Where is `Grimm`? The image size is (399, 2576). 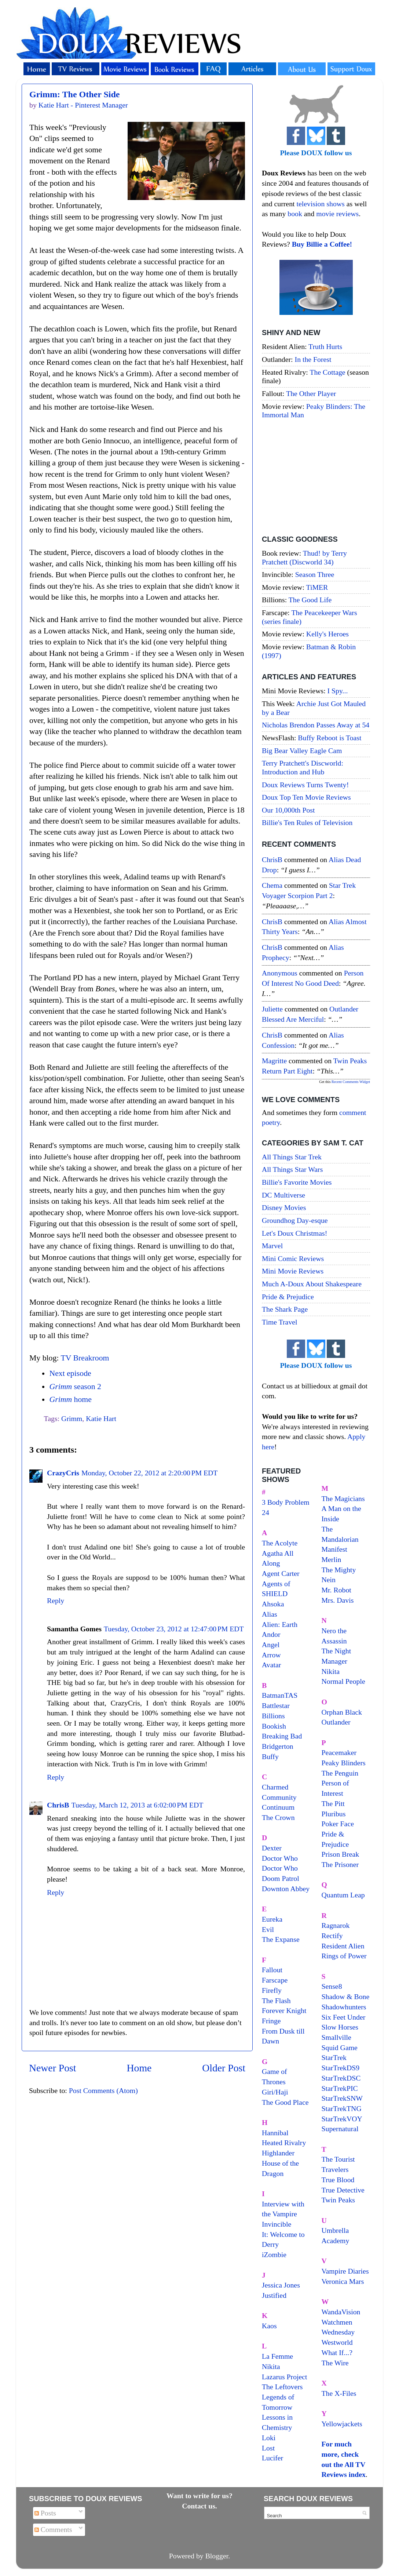
Grimm is located at coordinates (71, 1418).